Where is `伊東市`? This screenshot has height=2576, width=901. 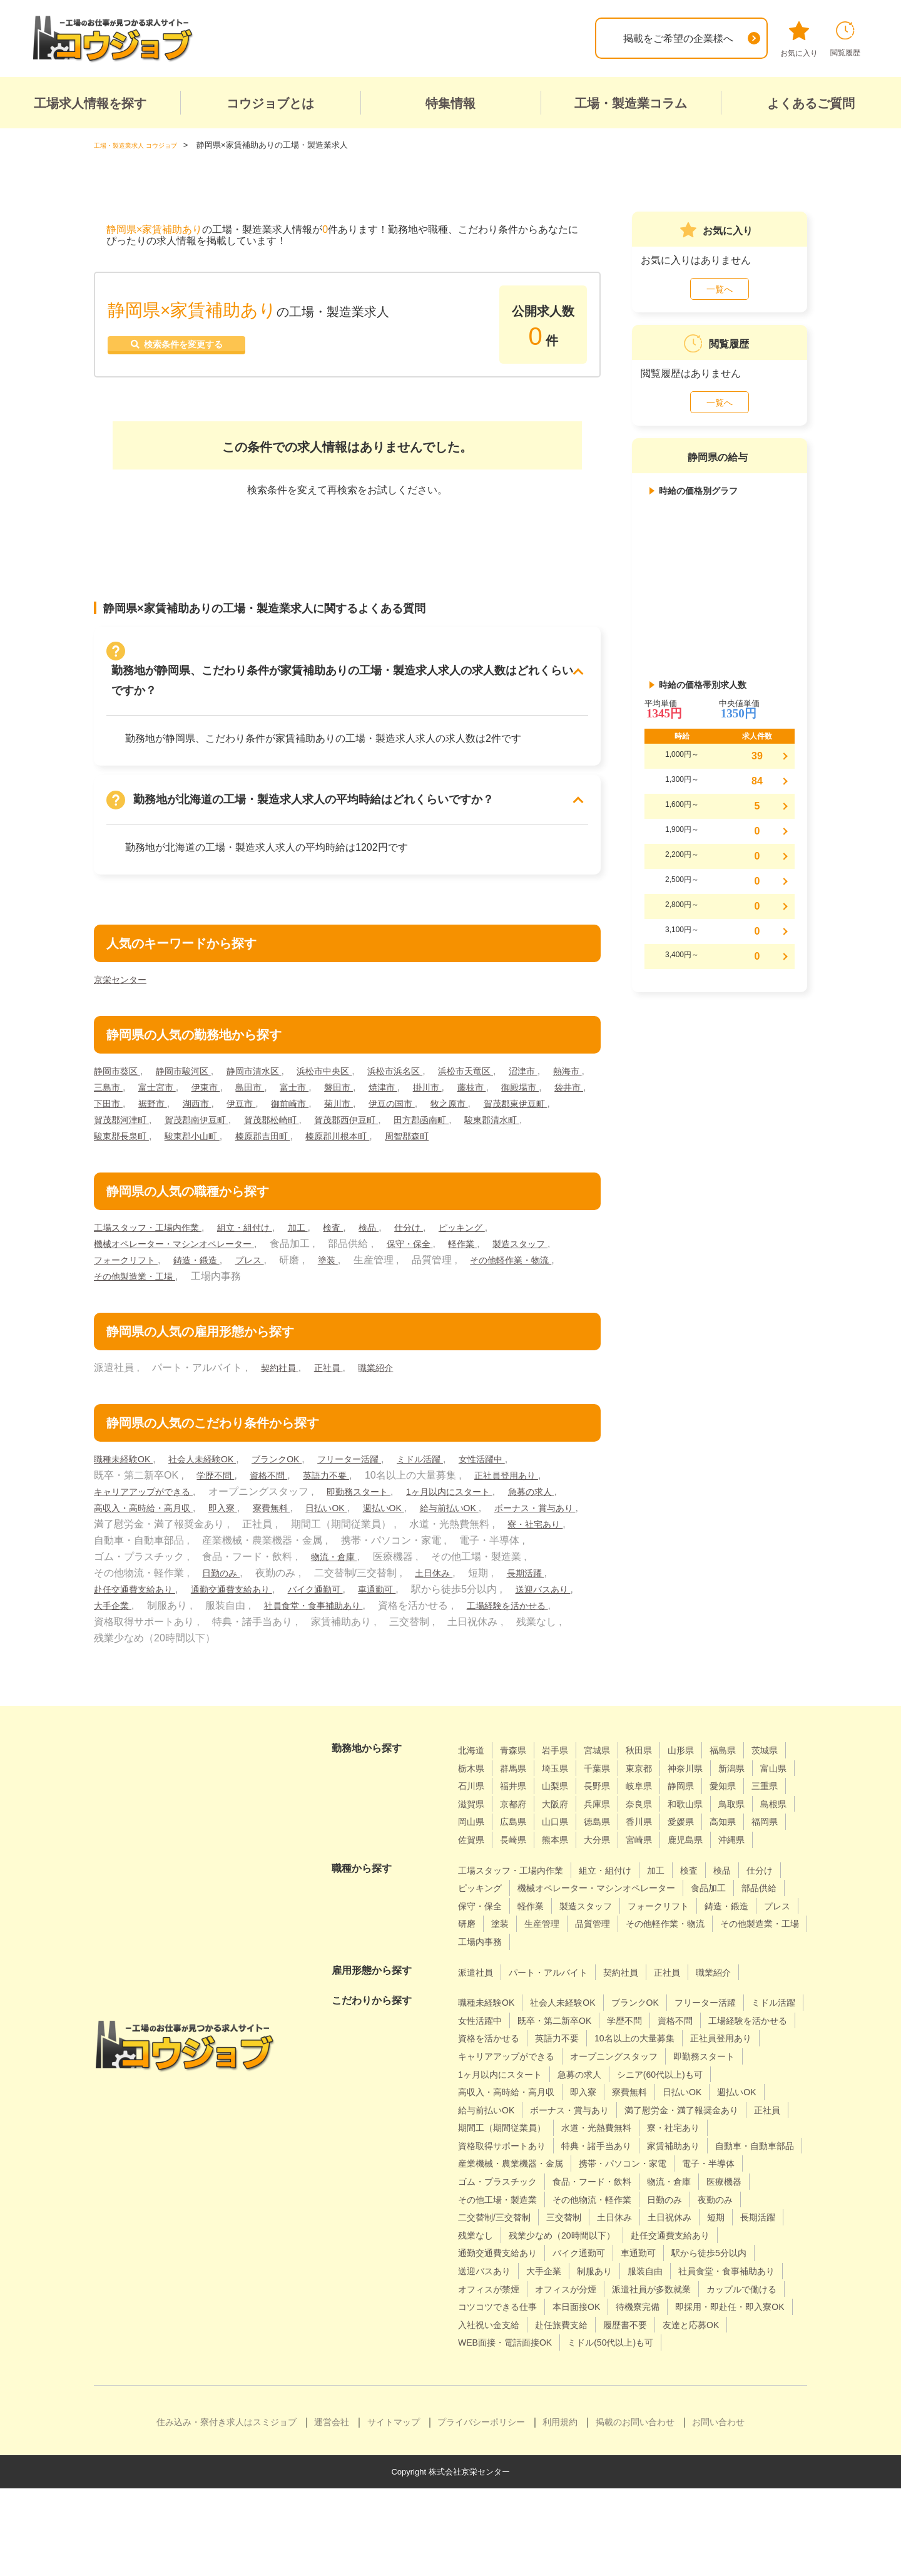
伊東市 is located at coordinates (265, 1087).